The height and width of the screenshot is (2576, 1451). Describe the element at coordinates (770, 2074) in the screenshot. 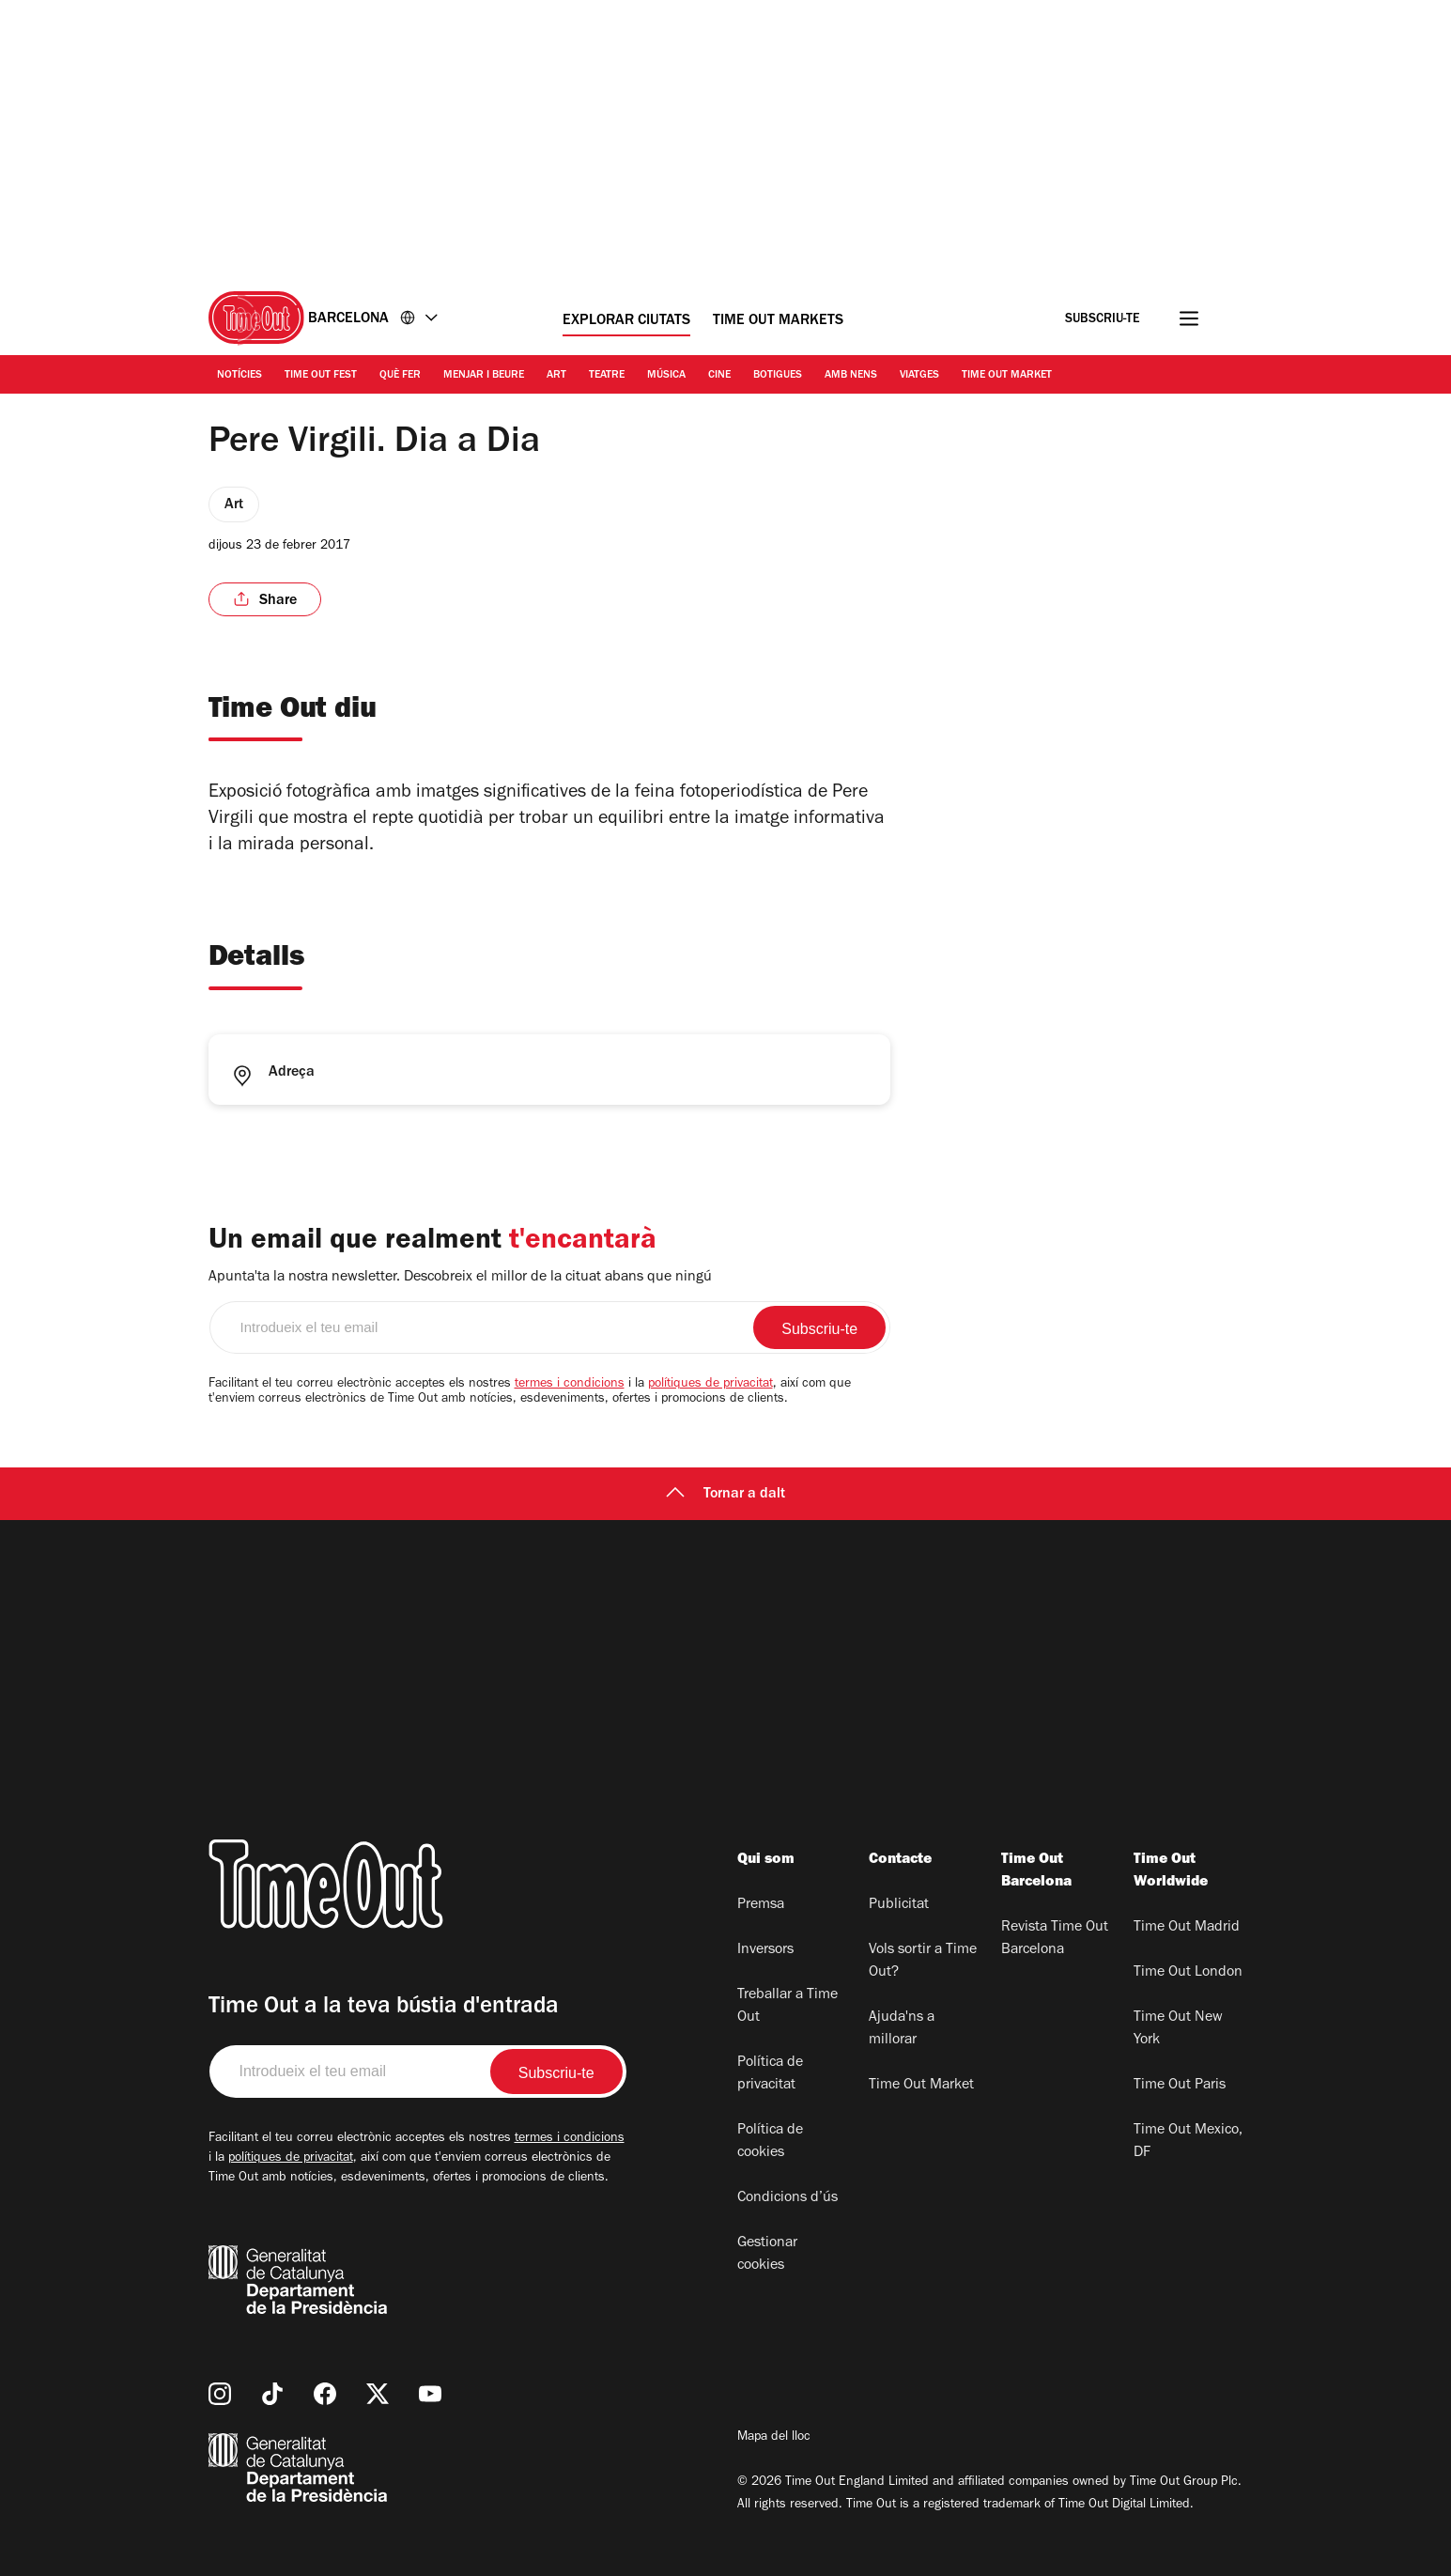

I see `Política de privacitat` at that location.